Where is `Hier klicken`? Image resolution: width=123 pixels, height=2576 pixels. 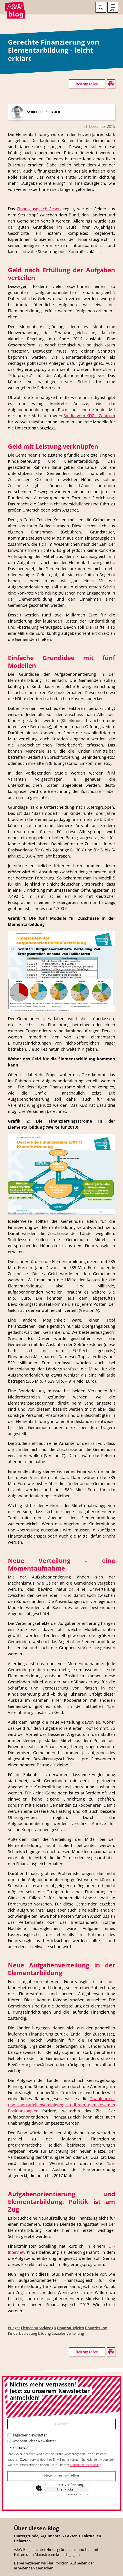 Hier klicken is located at coordinates (66, 2489).